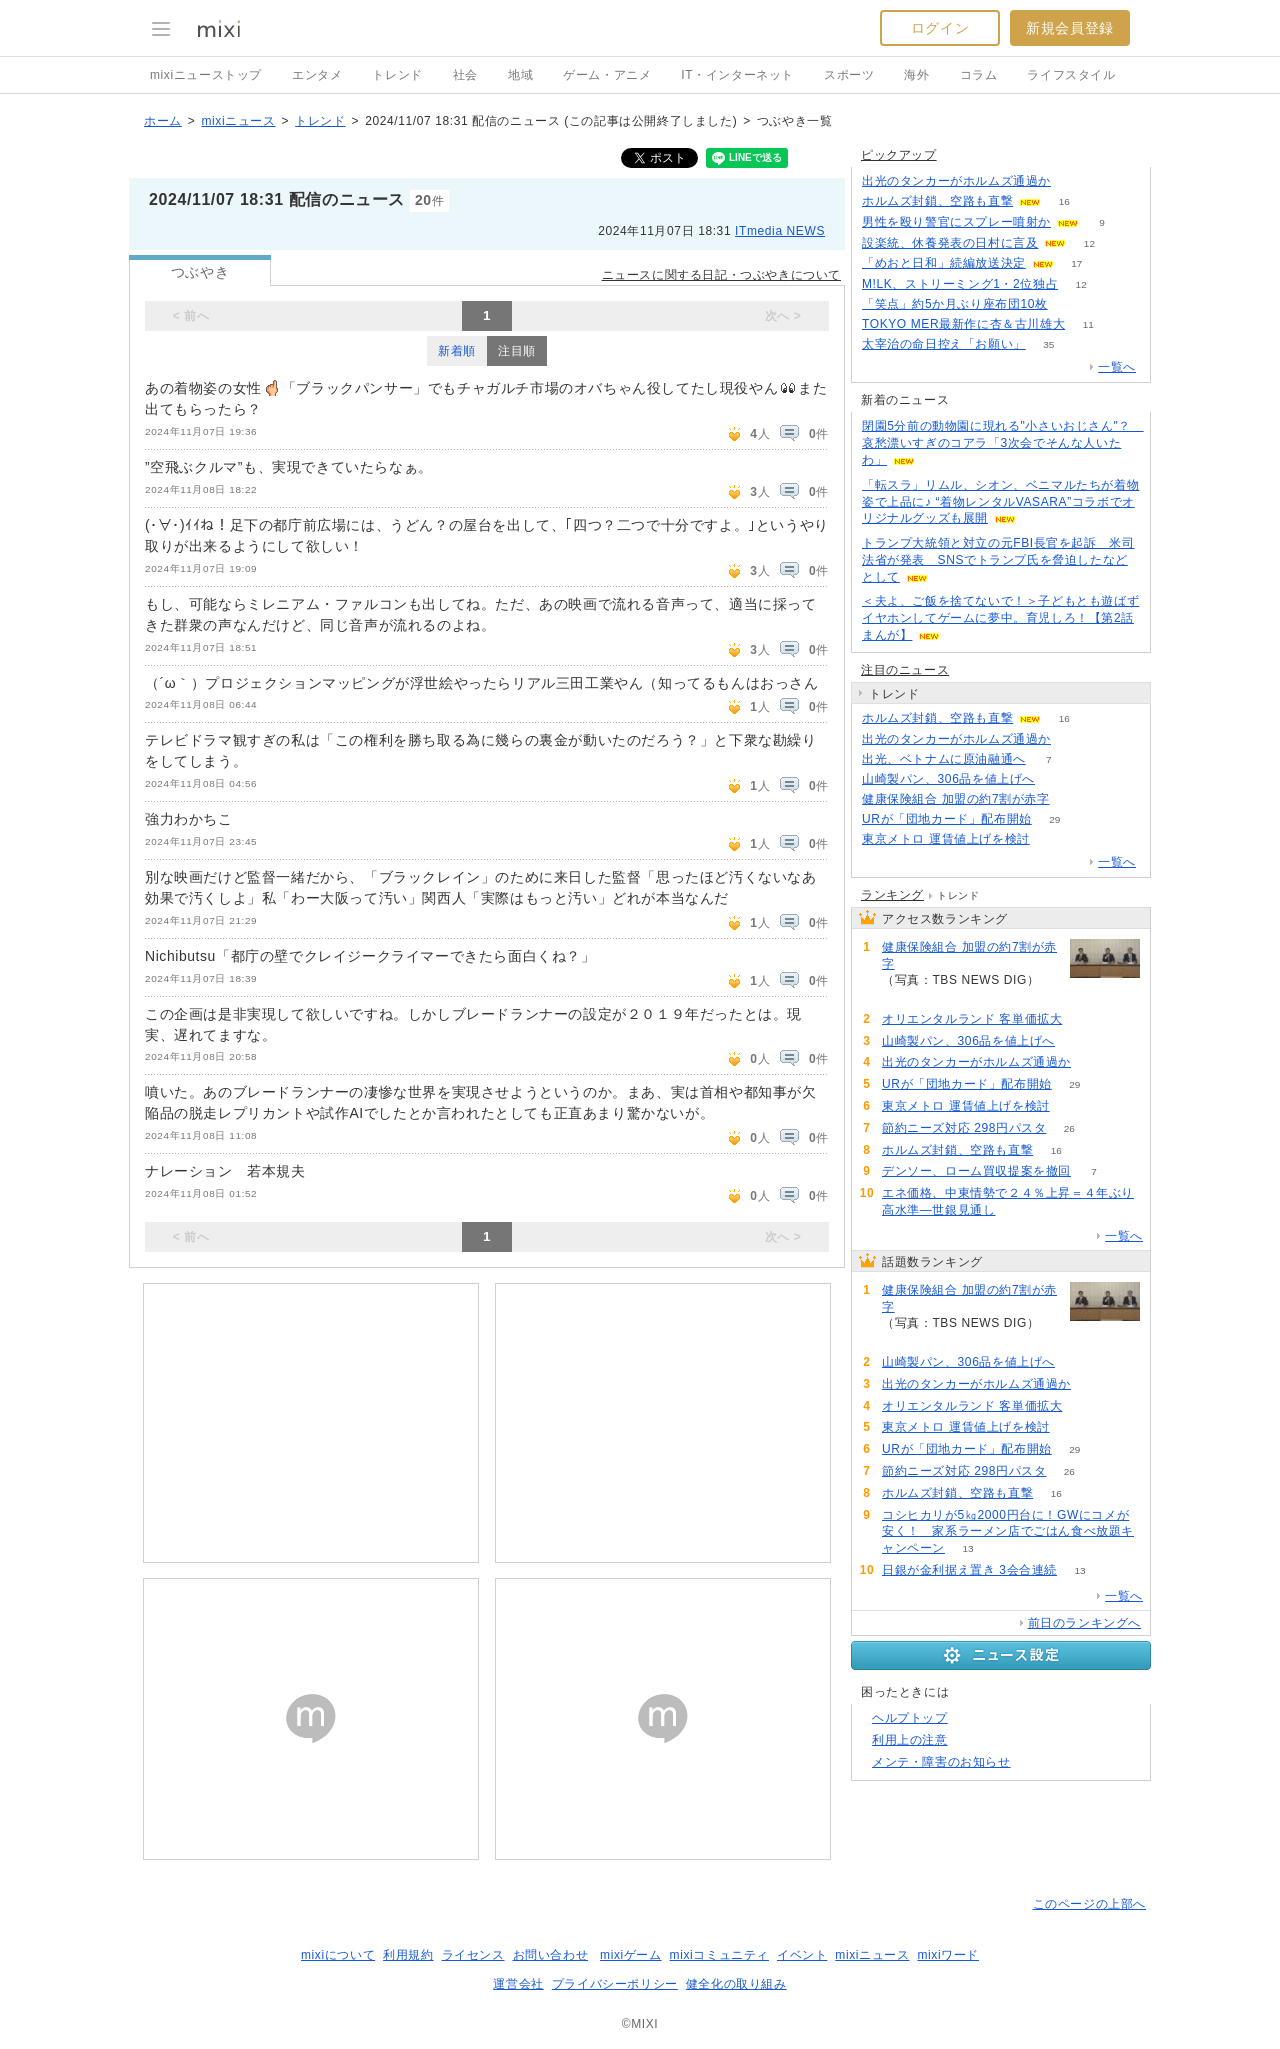 The height and width of the screenshot is (2049, 1280). Describe the element at coordinates (1089, 243) in the screenshot. I see `12` at that location.